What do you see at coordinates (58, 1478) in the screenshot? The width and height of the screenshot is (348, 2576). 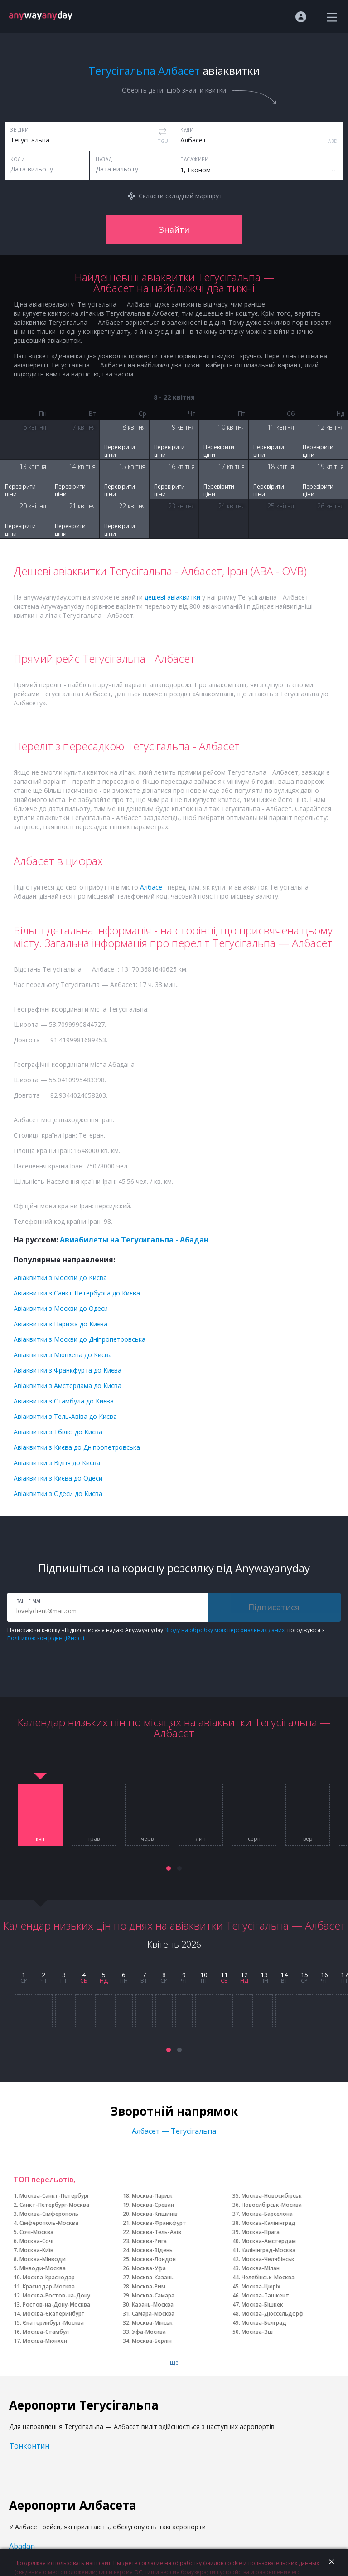 I see `Авіаквитки з Києва до Одеси` at bounding box center [58, 1478].